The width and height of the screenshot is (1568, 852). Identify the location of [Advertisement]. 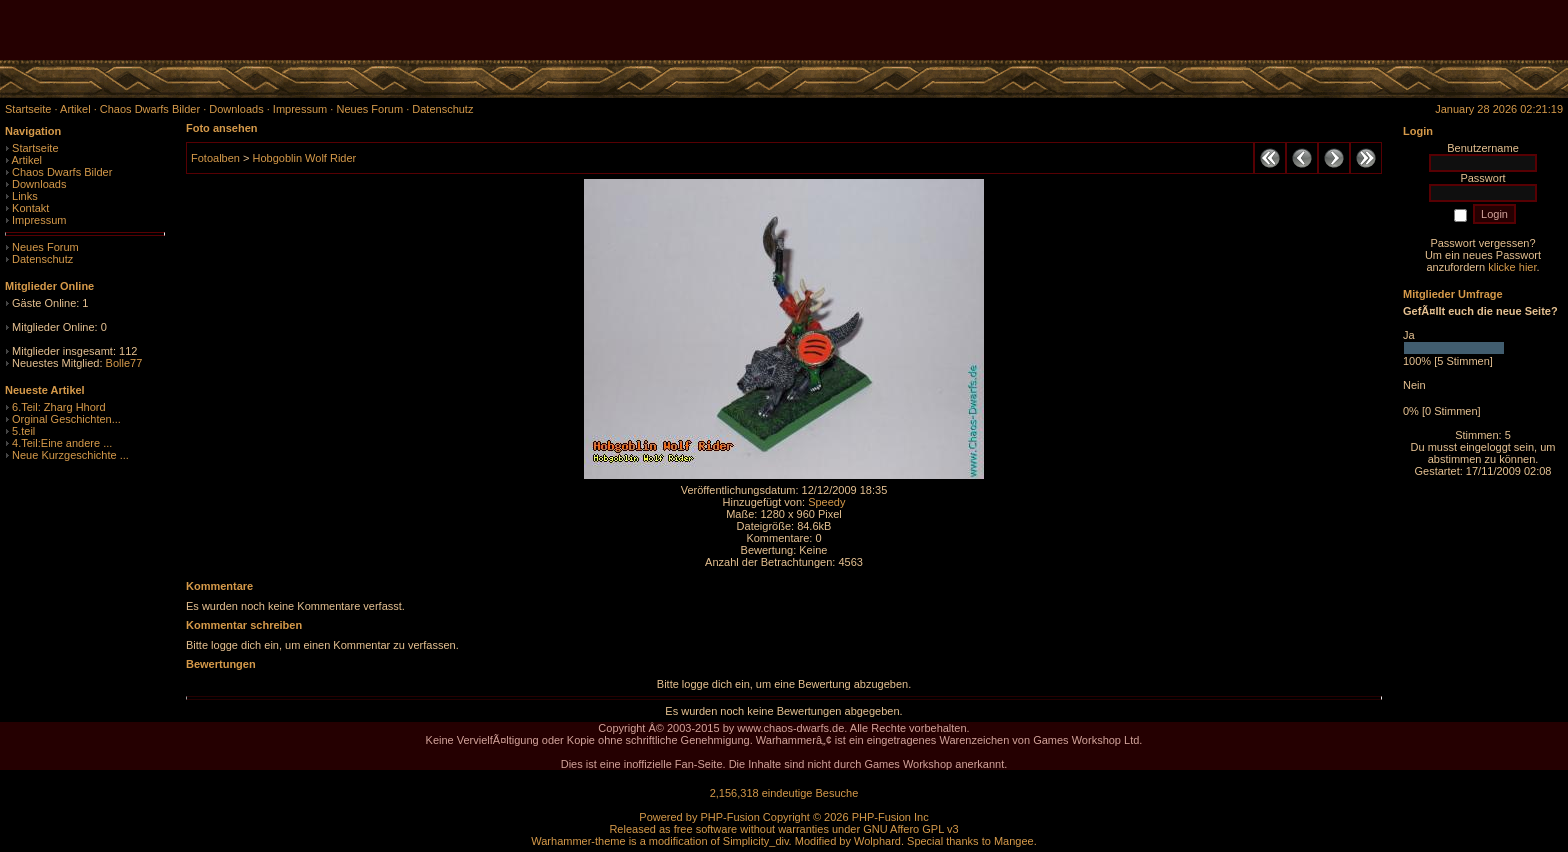
(1334, 30).